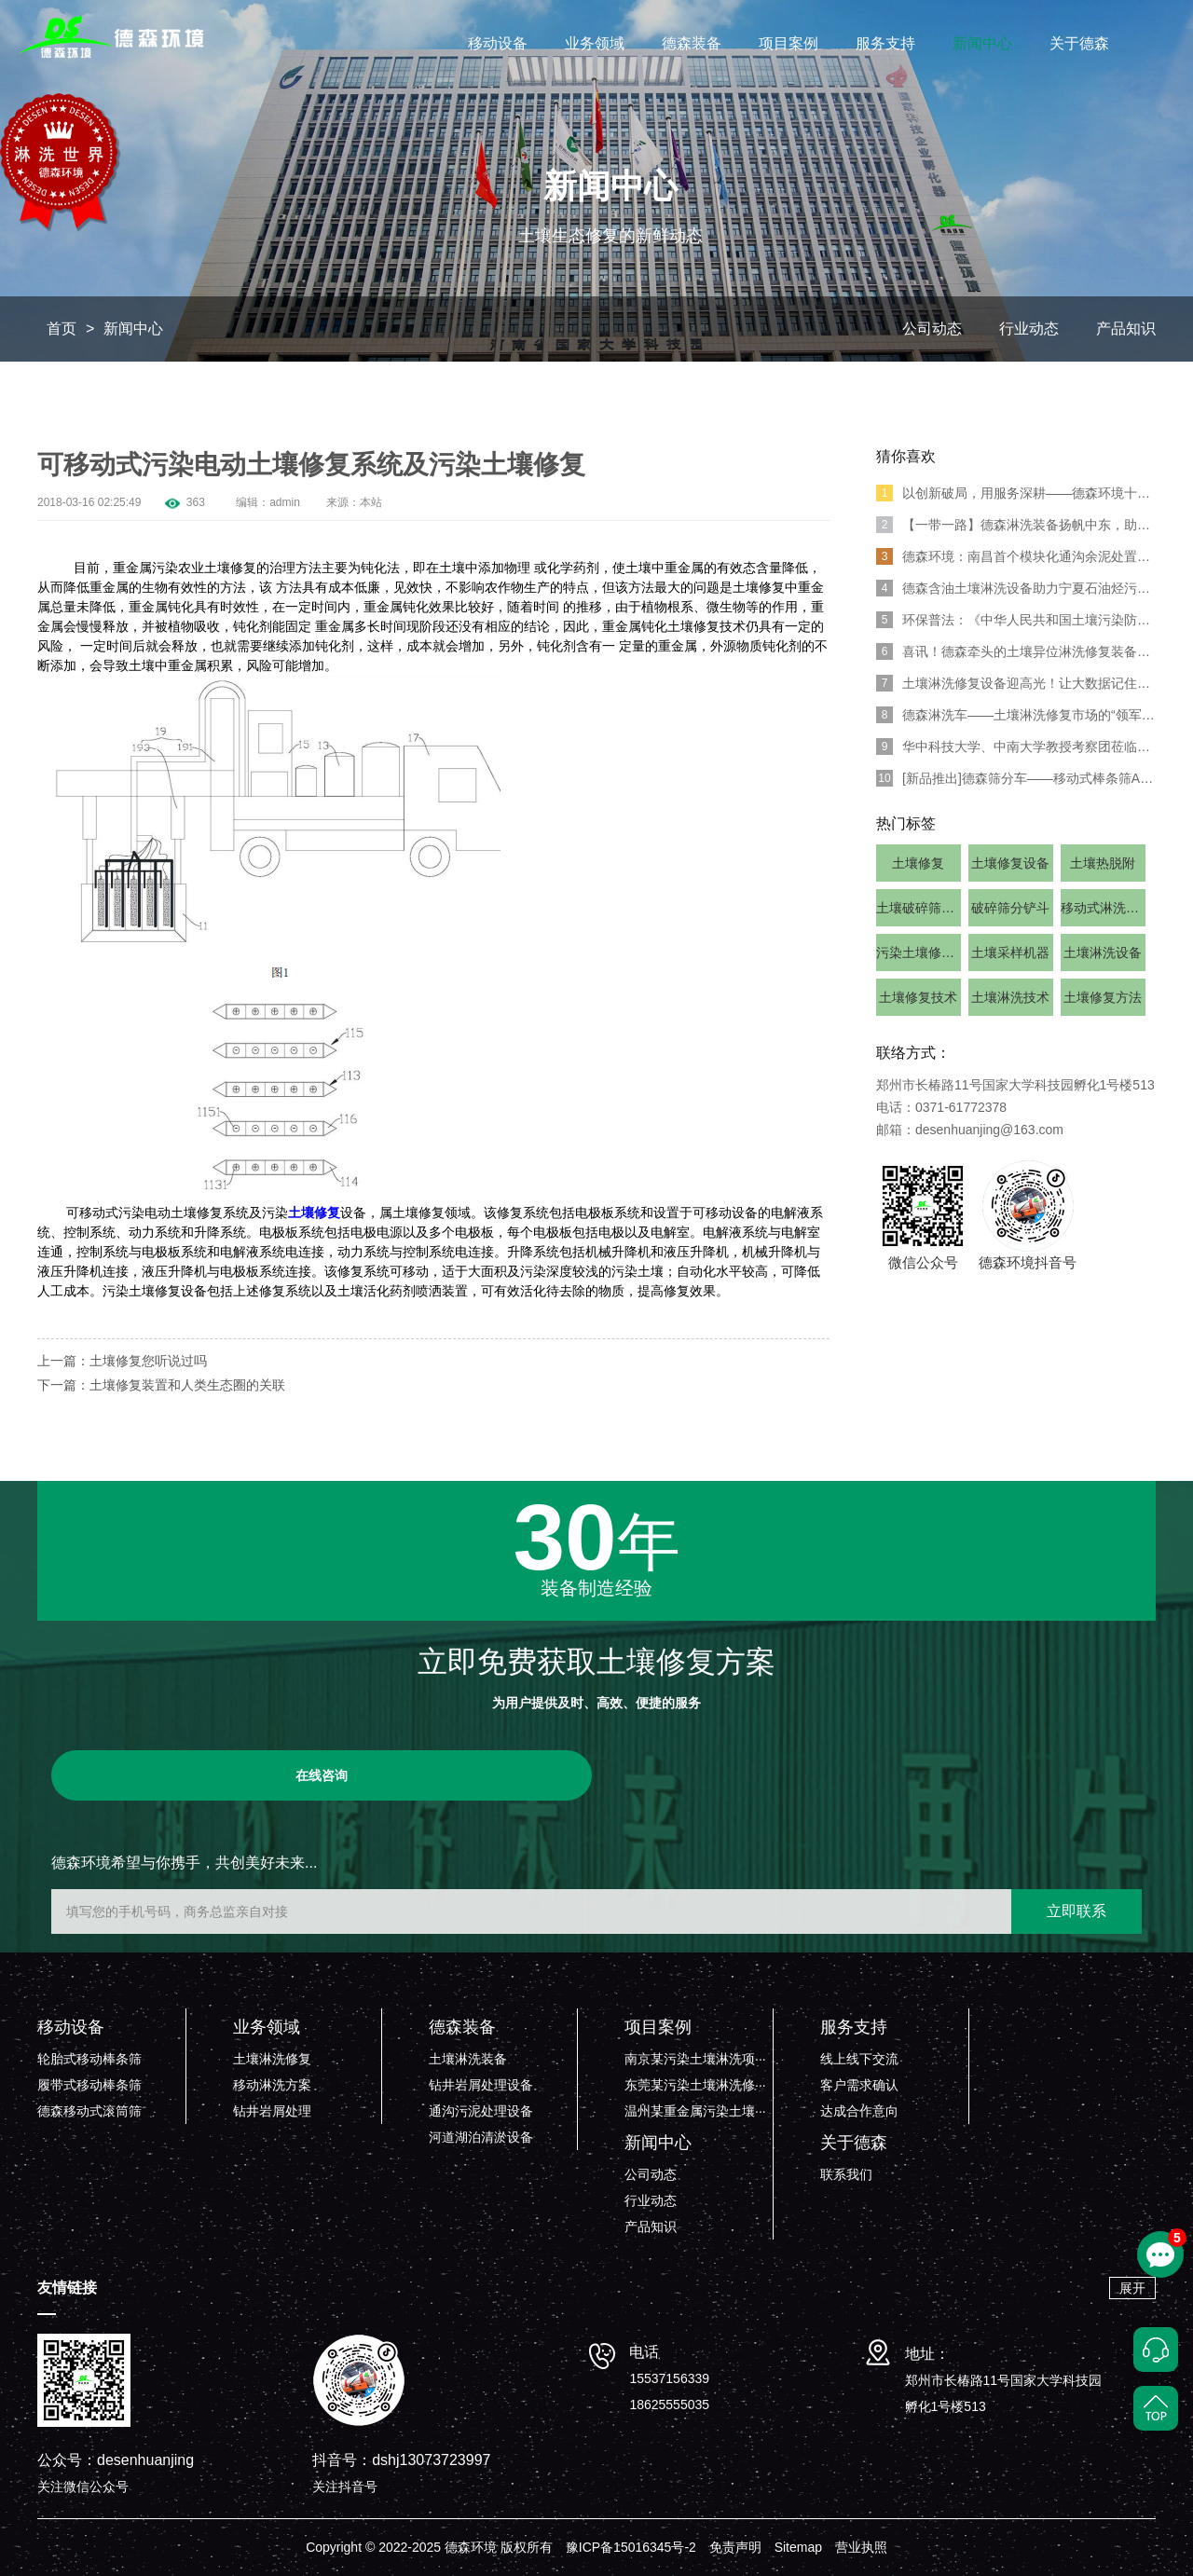 Image resolution: width=1193 pixels, height=2576 pixels. Describe the element at coordinates (798, 2547) in the screenshot. I see `Sitemap` at that location.